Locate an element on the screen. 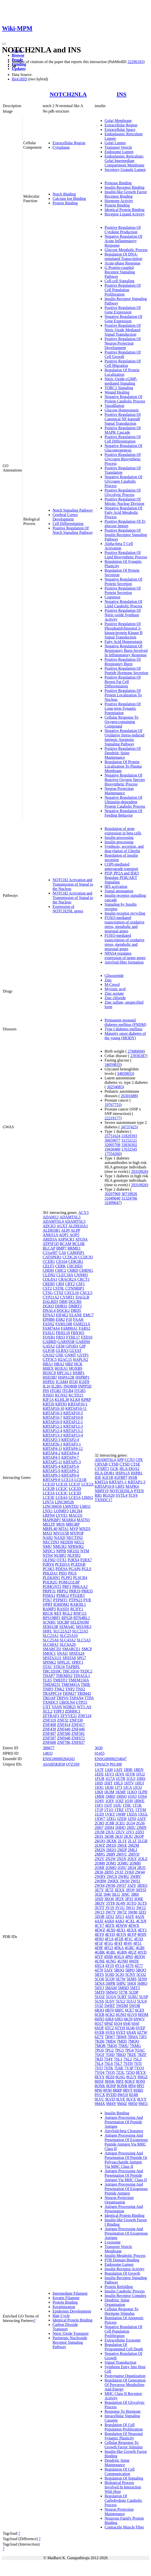  ITGB2 is located at coordinates (55, 1391).